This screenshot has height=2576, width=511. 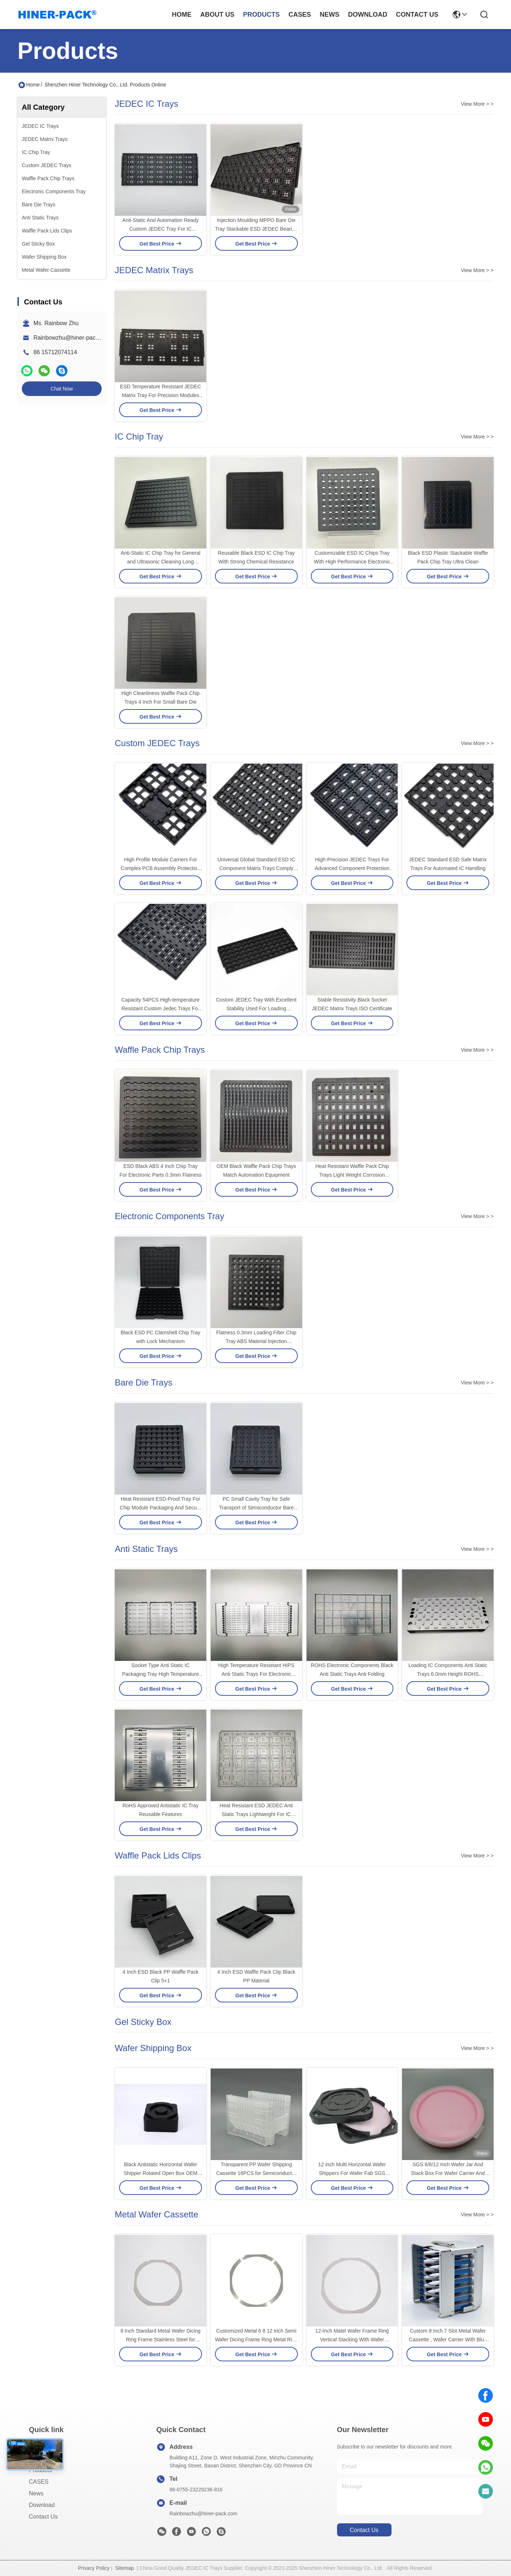 I want to click on Costom JEDEC Tray With Excellent Stability Used For Loading Semiconductors And Chips, so click(x=256, y=1008).